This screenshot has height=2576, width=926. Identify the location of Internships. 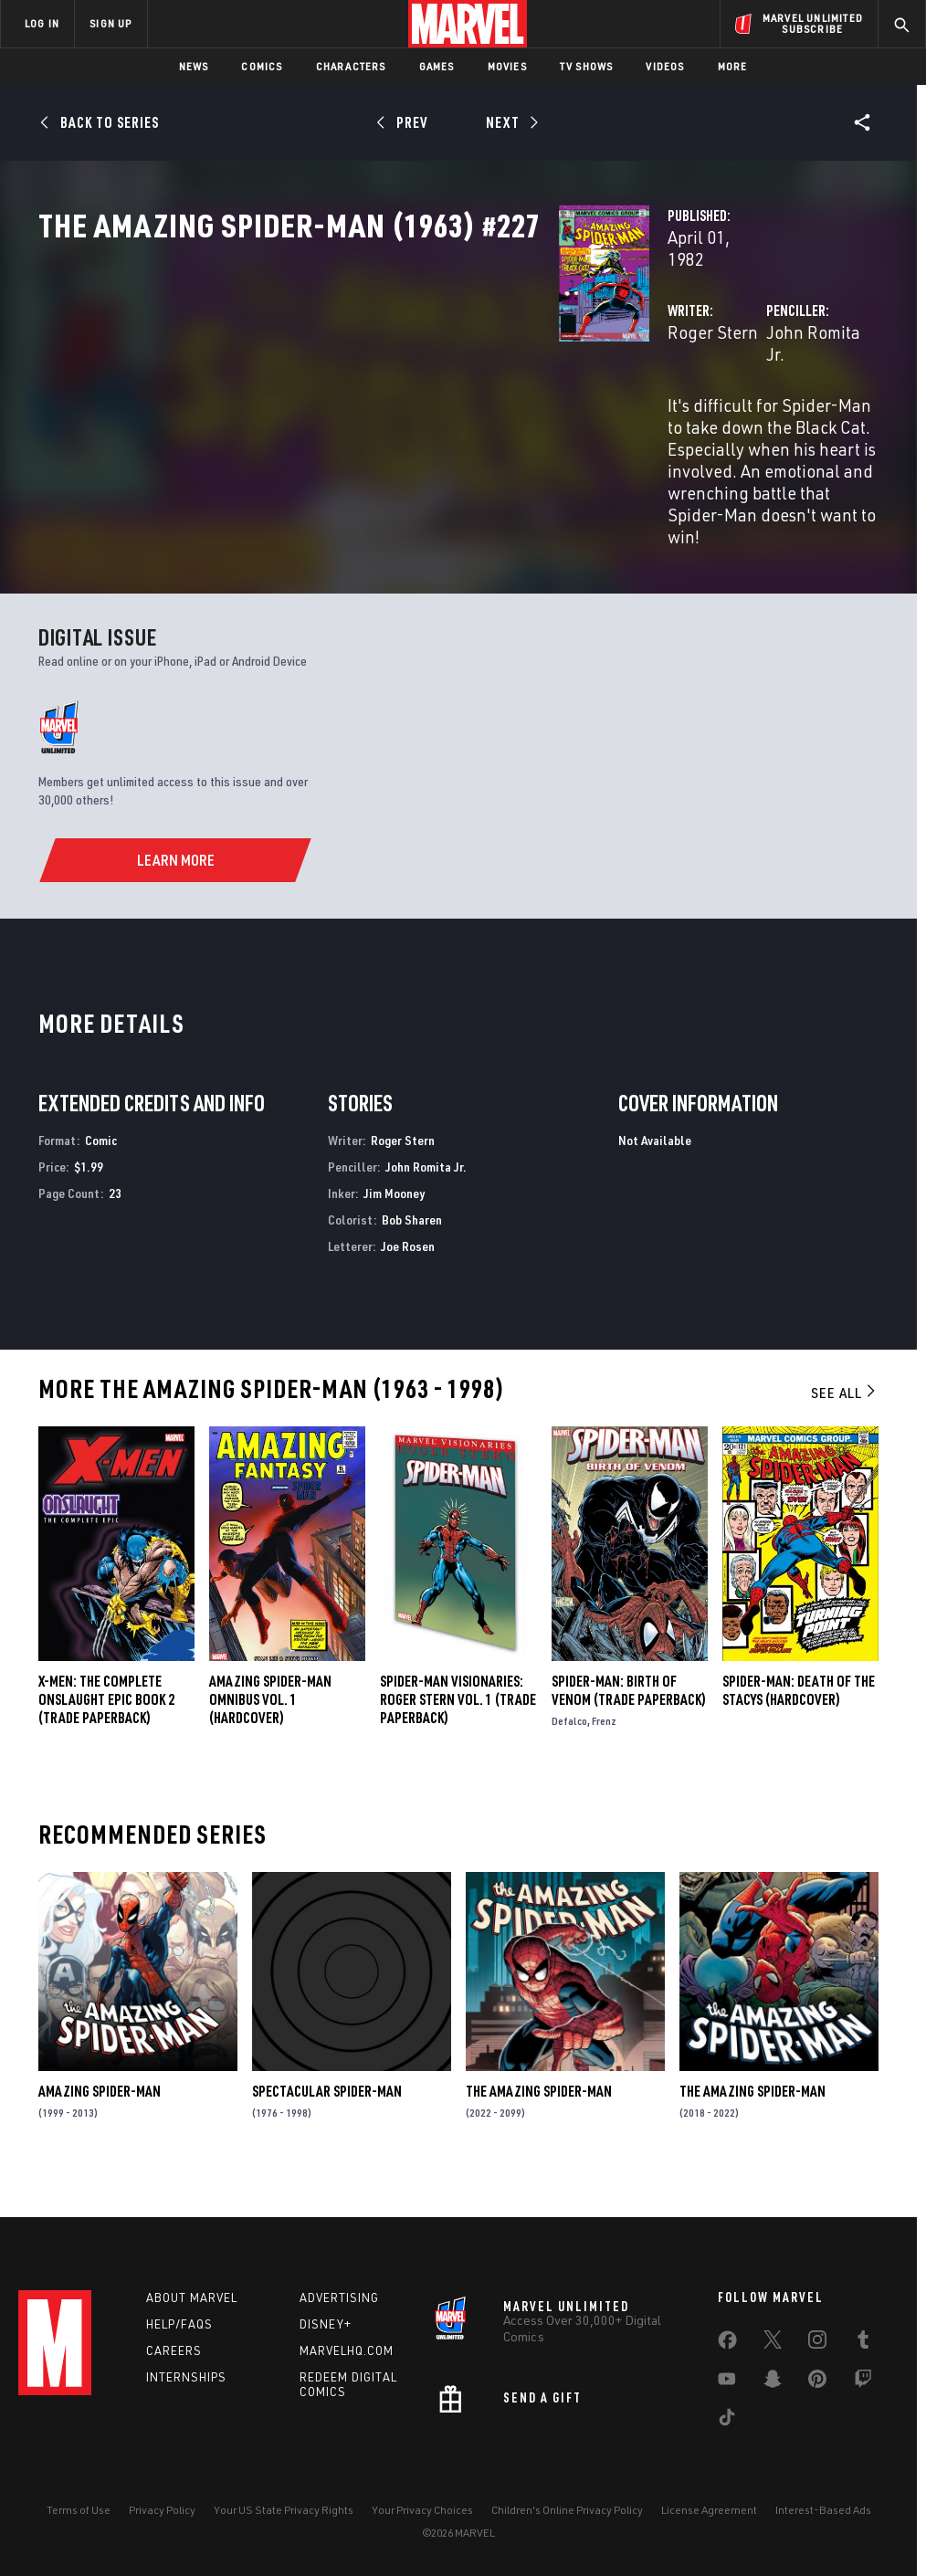
(186, 2377).